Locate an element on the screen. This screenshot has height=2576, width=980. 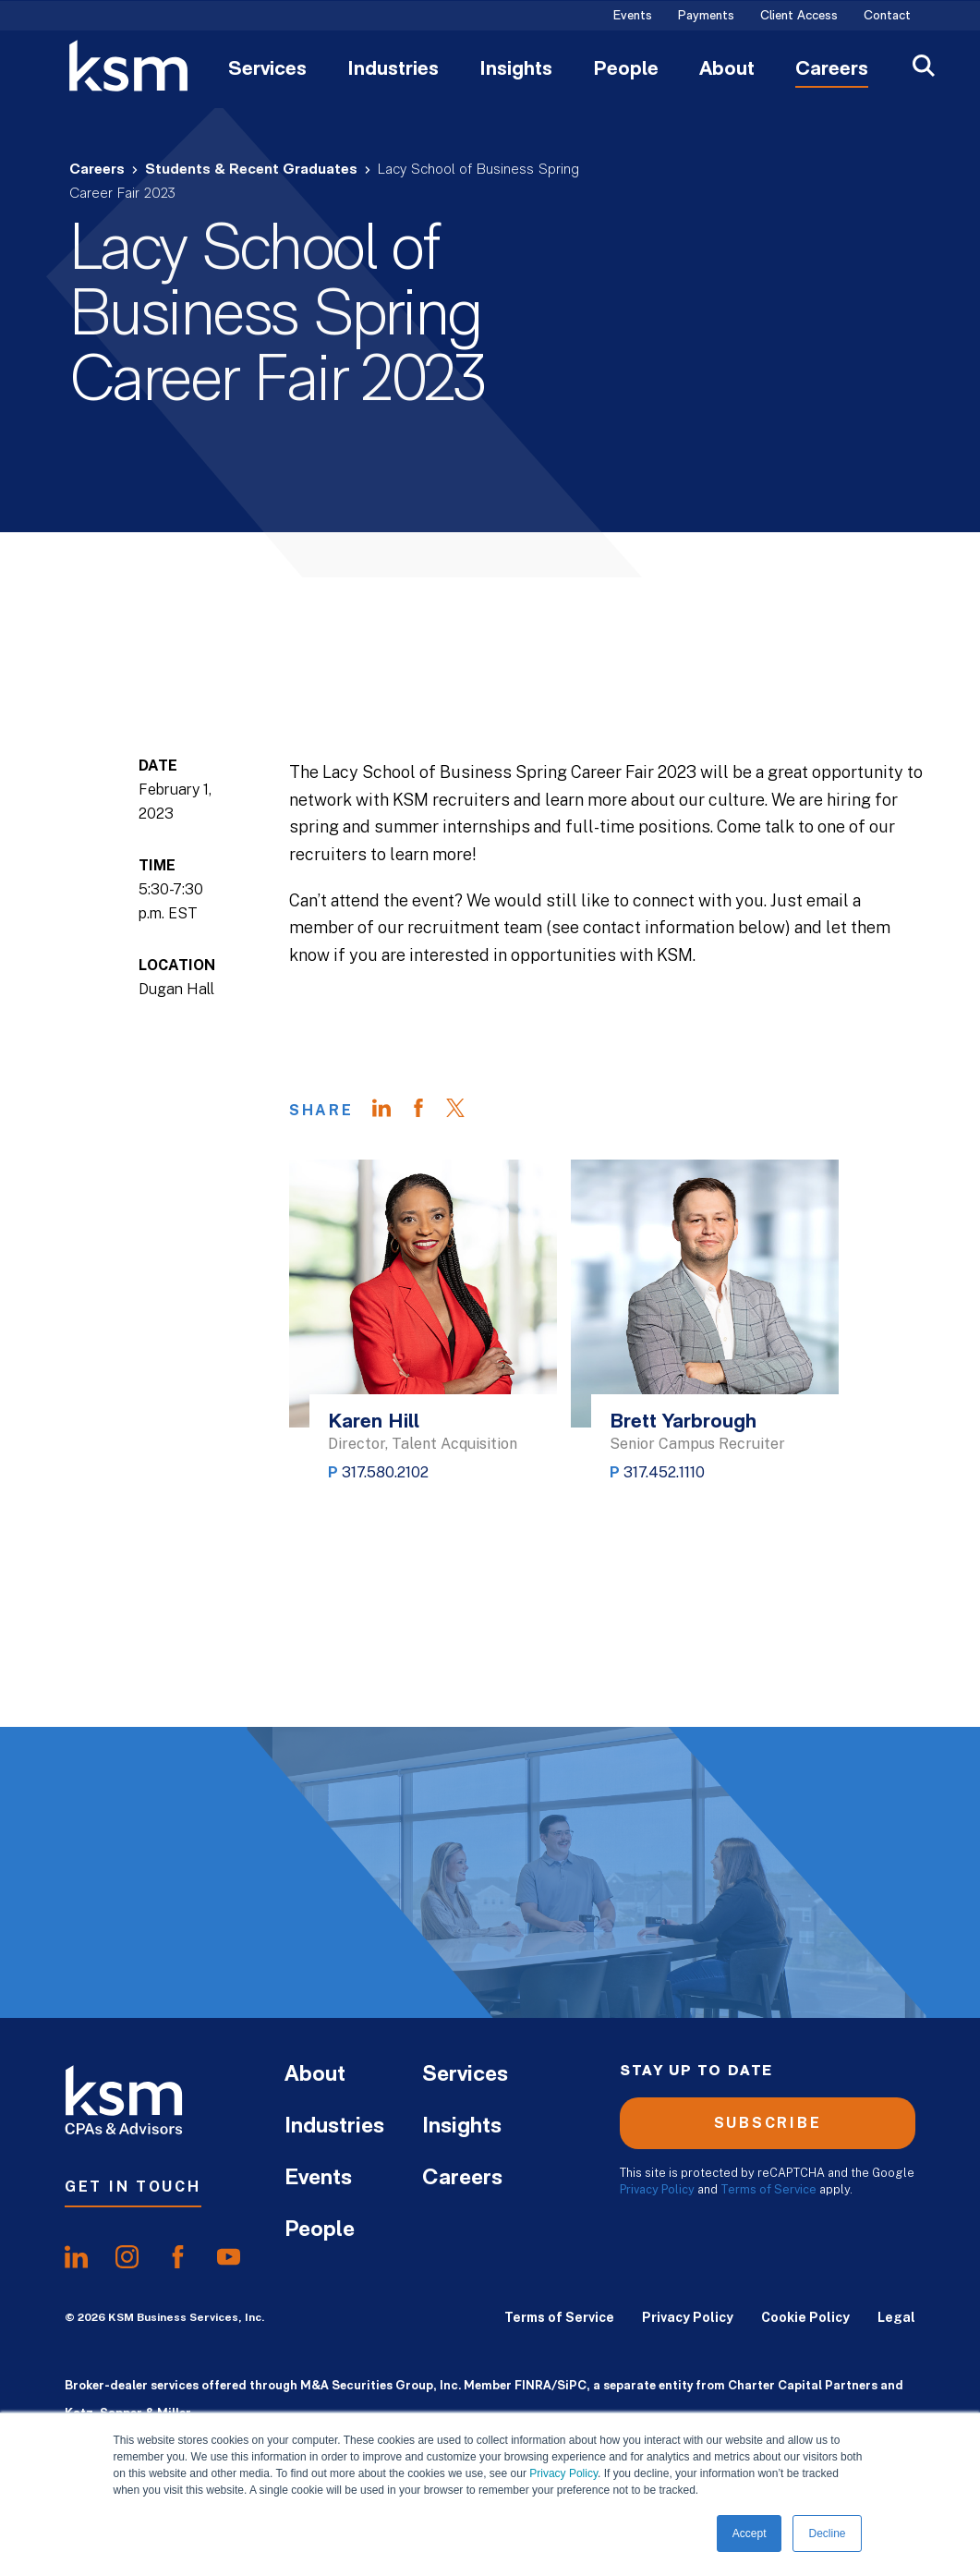
[Open Search] is located at coordinates (924, 68).